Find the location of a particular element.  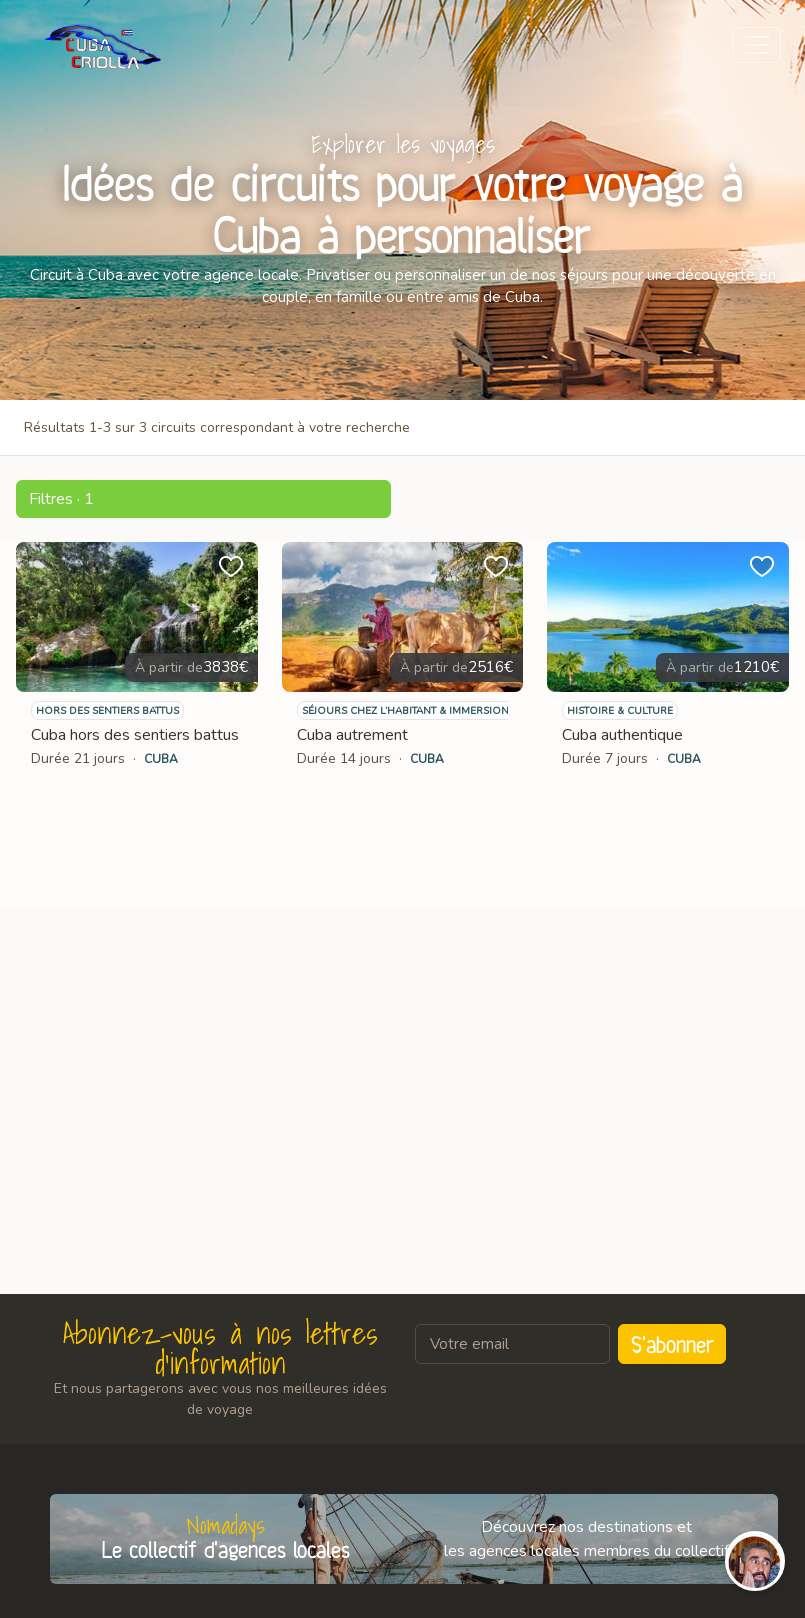

Filtres · 1 [button] is located at coordinates (61, 499).